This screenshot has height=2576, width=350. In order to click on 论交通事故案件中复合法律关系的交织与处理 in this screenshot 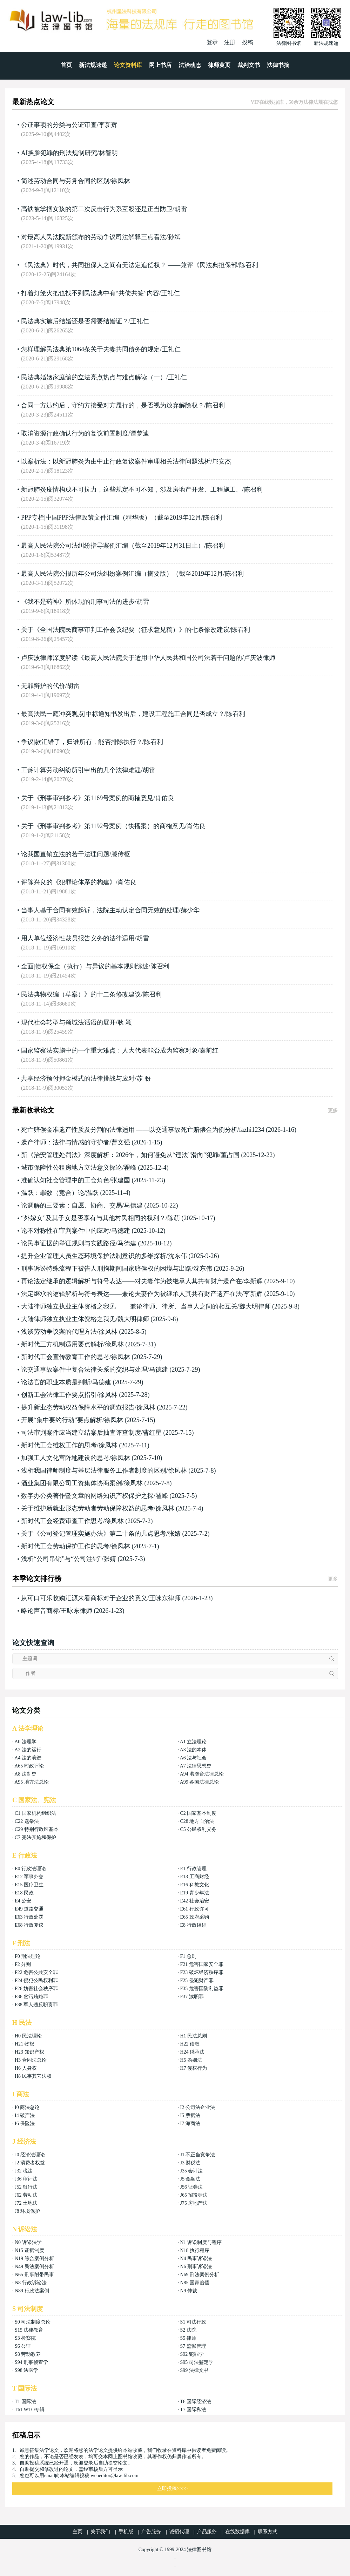, I will do `click(84, 1369)`.